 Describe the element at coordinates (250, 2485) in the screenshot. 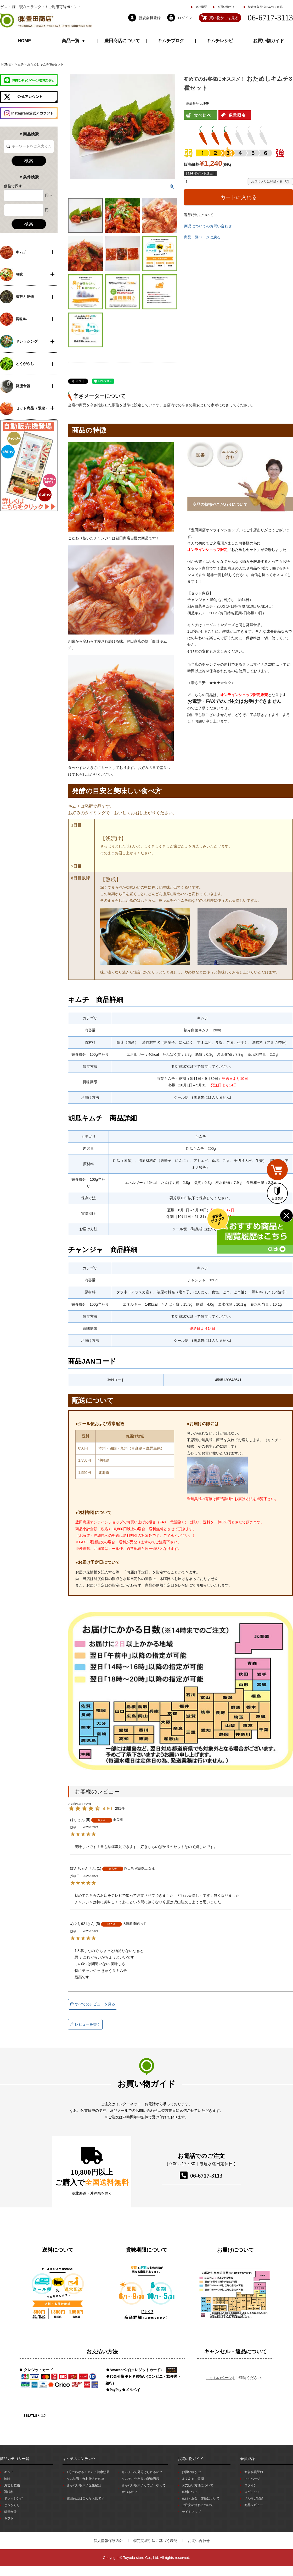

I see `ログイン` at that location.